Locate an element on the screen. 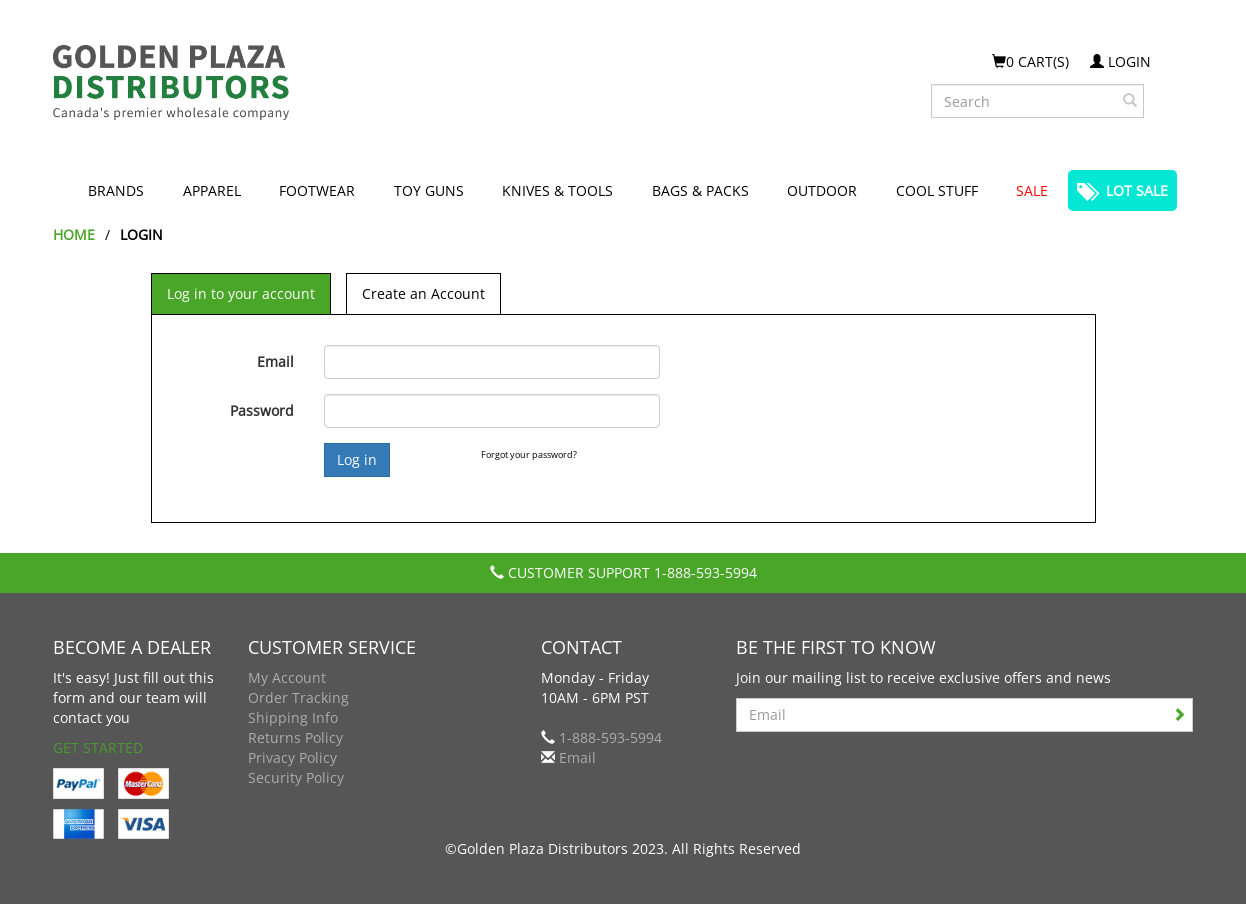 The image size is (1246, 904). Create an Account [tab] is located at coordinates (423, 293).